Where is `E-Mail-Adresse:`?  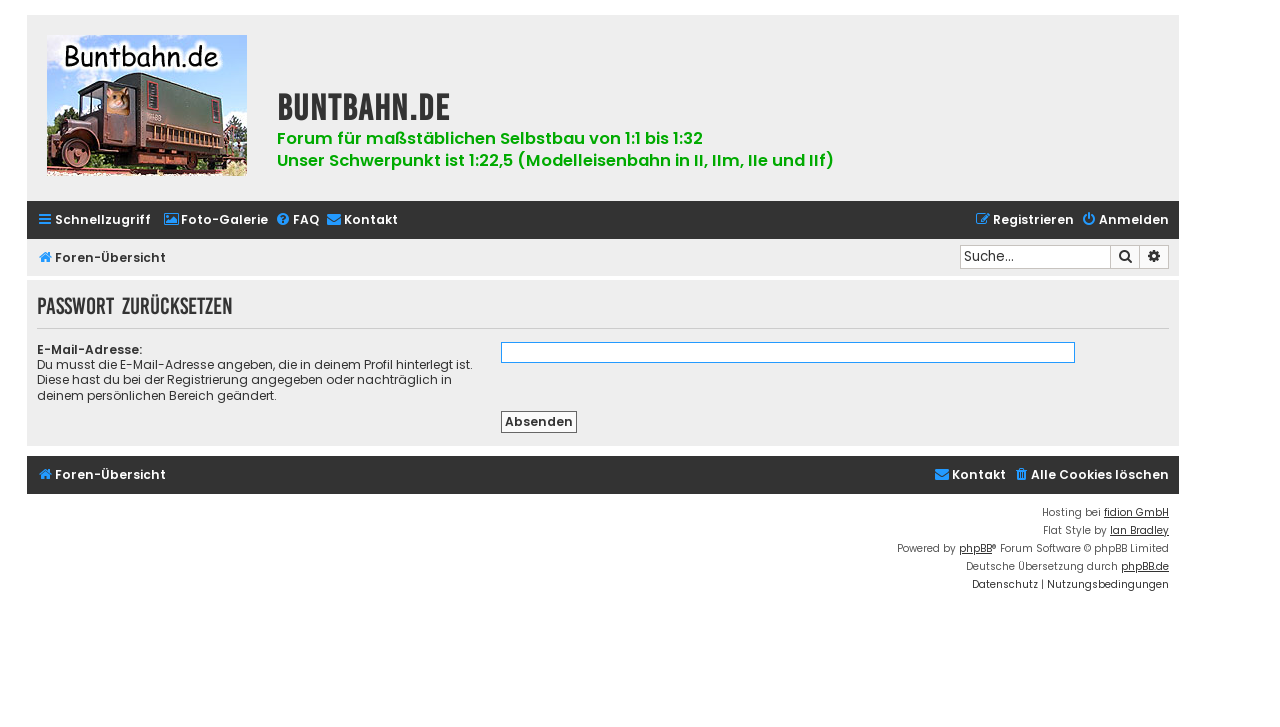 E-Mail-Adresse: is located at coordinates (89, 349).